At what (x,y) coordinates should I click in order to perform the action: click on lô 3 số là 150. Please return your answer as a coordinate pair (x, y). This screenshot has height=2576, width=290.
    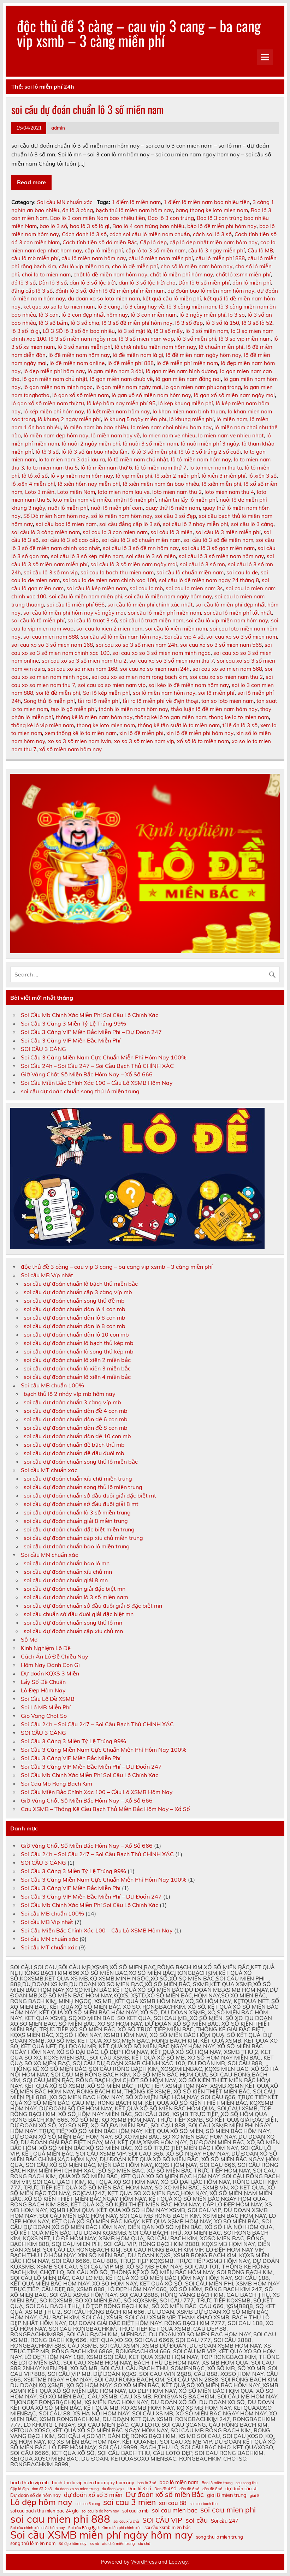
    Looking at the image, I should click on (222, 322).